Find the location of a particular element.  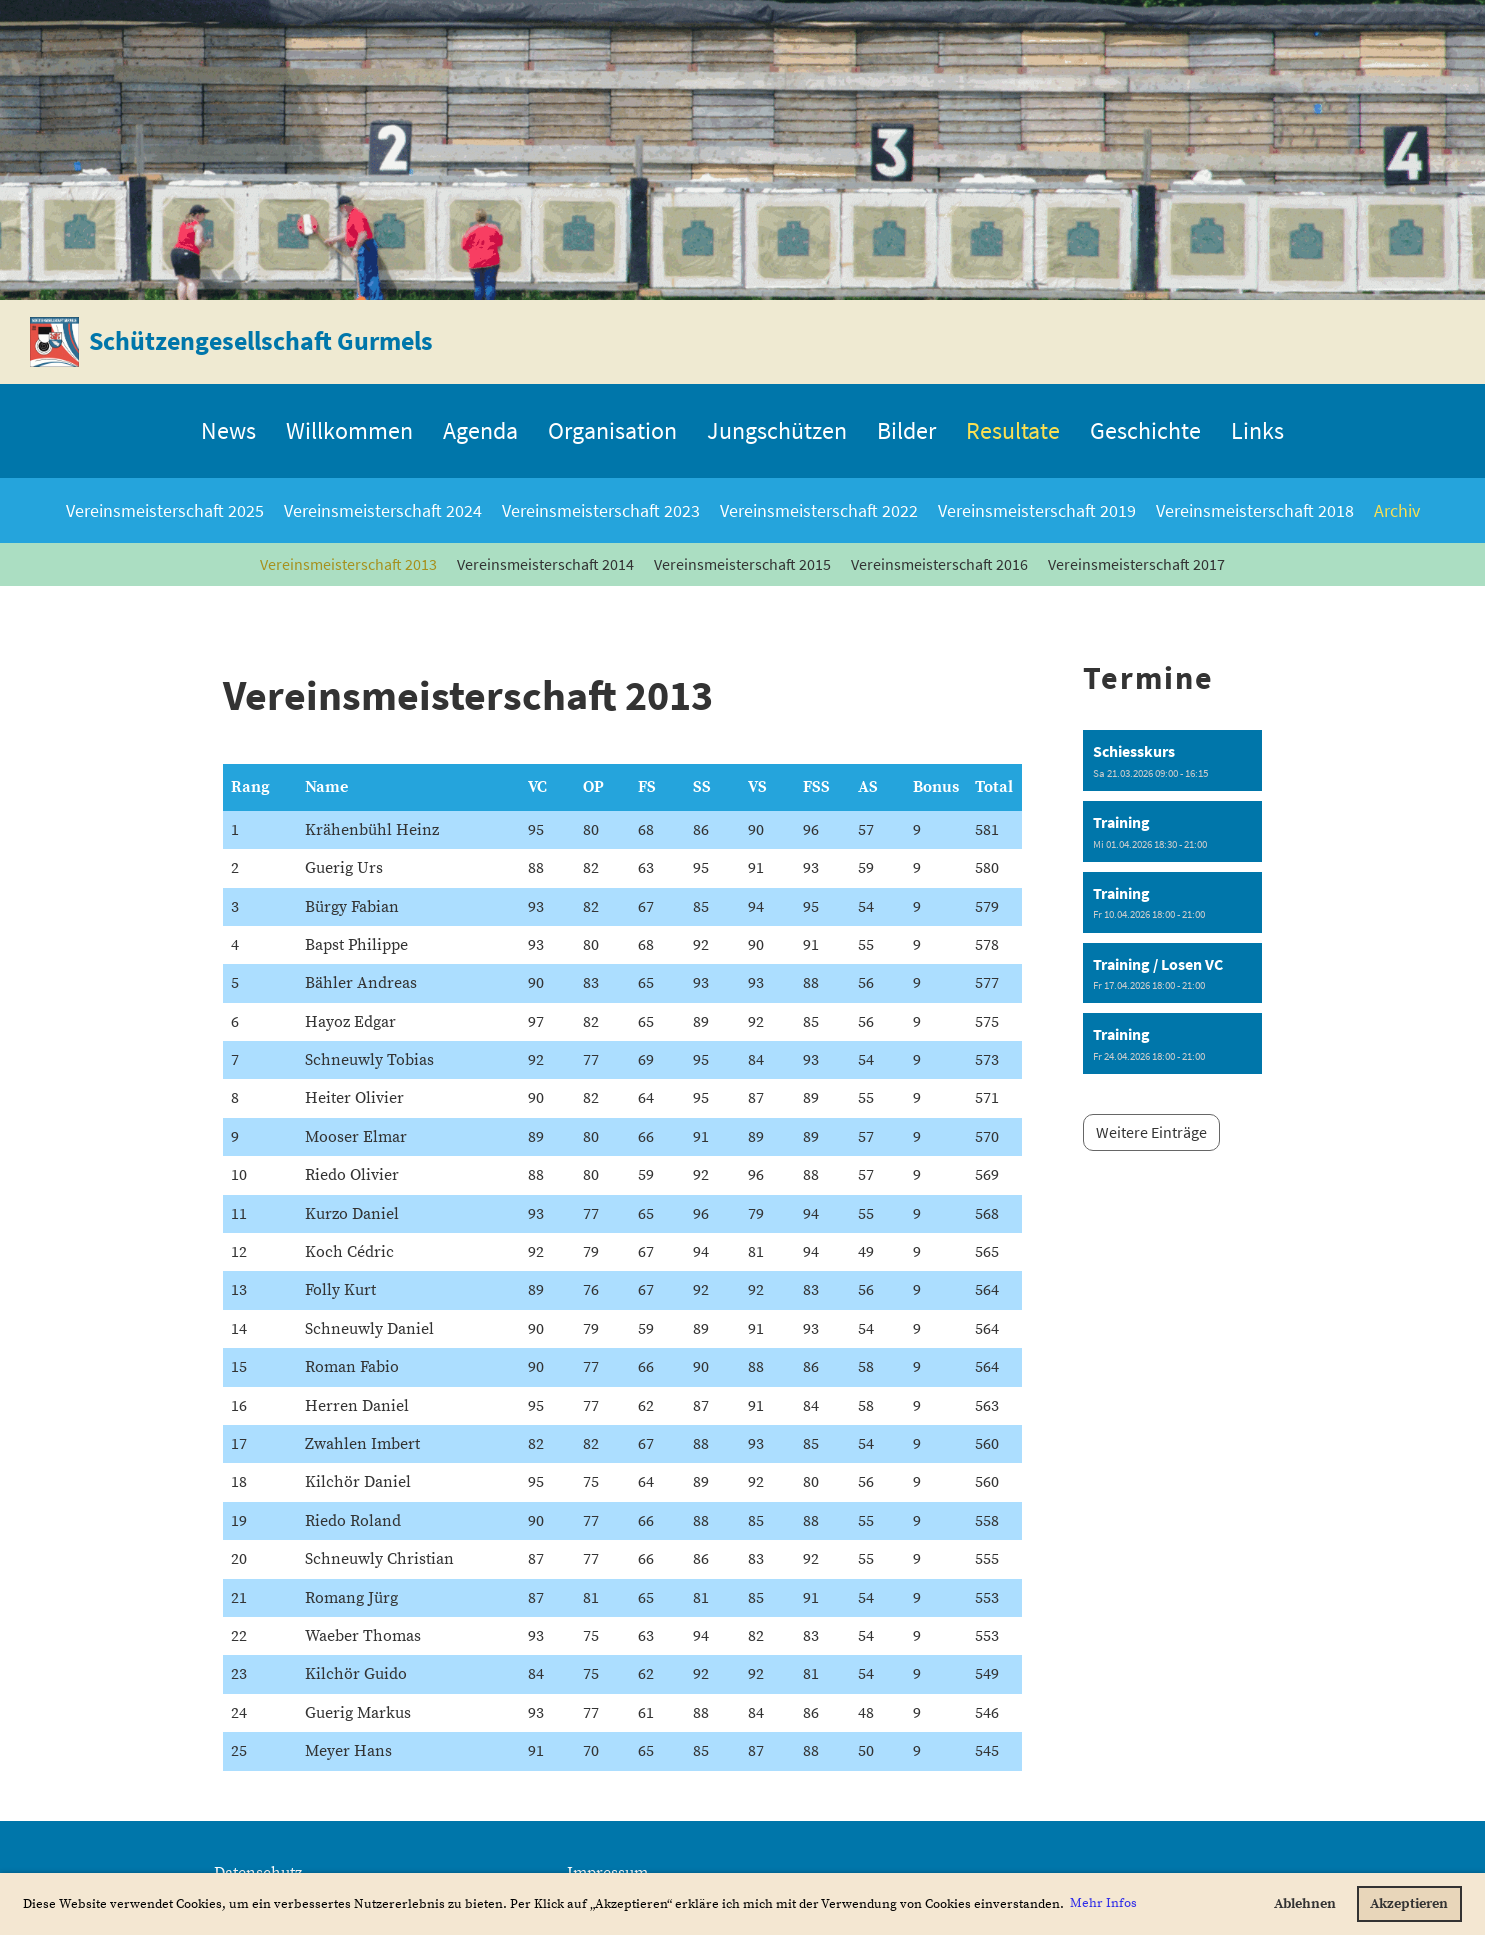

Vereinsmeisterschaft 2013 is located at coordinates (348, 564).